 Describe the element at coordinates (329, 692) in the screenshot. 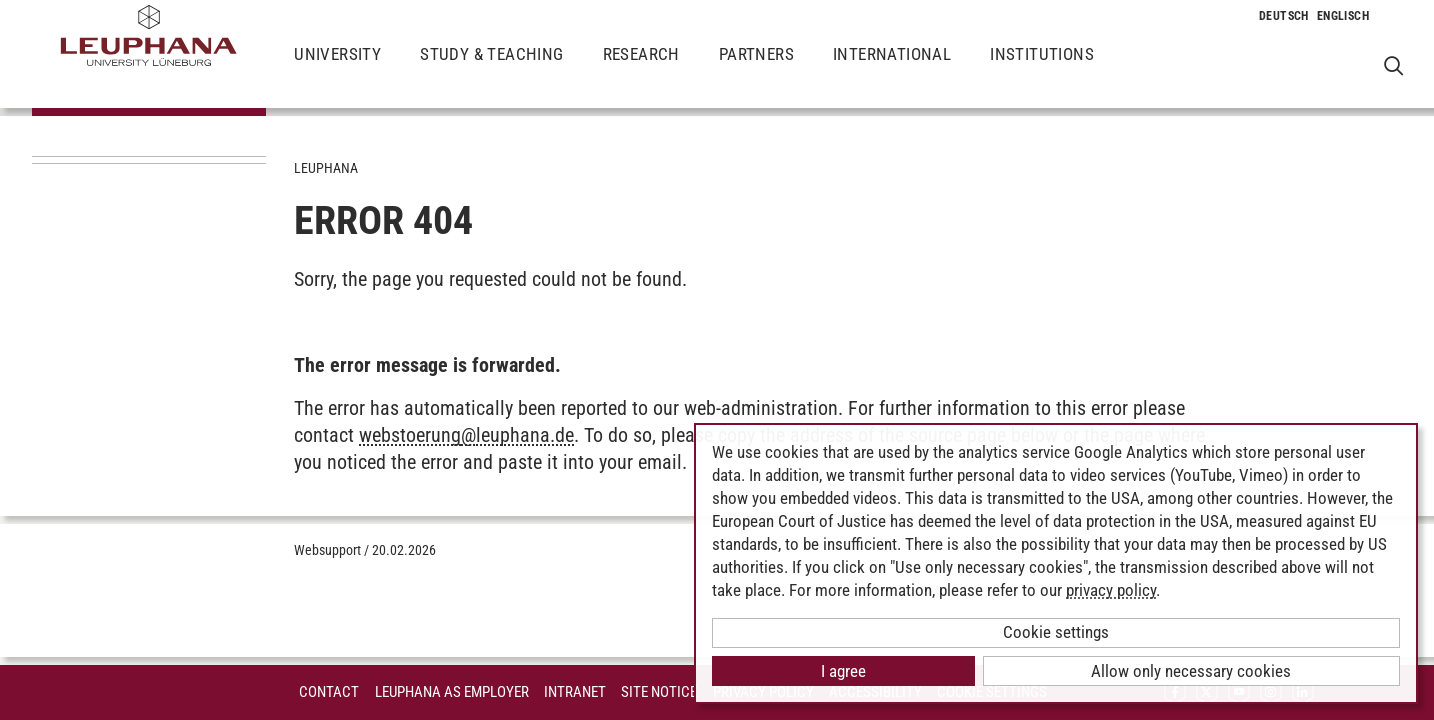

I see `Contact` at that location.